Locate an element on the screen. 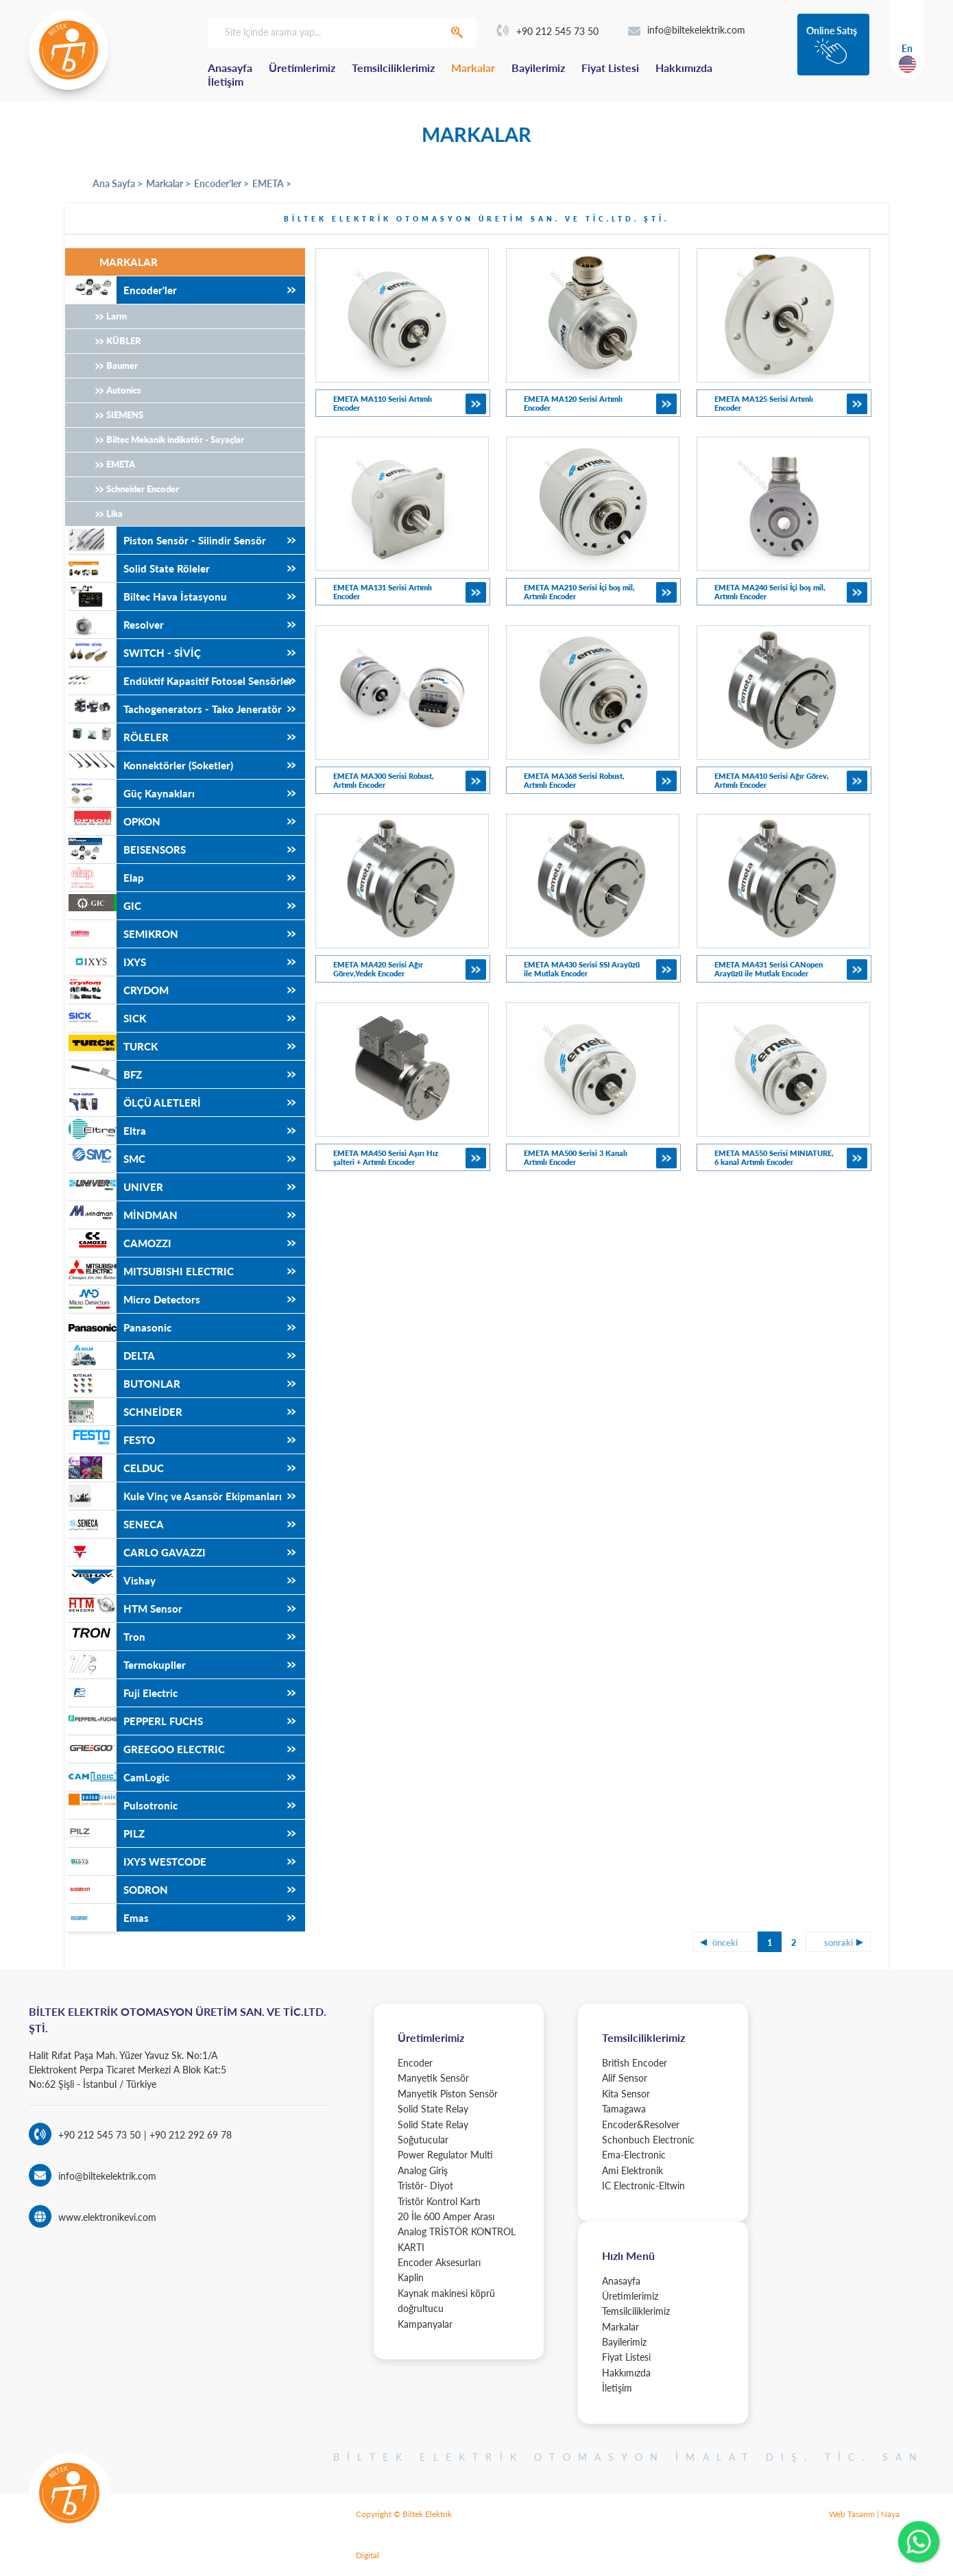 The width and height of the screenshot is (953, 2576). Tron is located at coordinates (105, 1636).